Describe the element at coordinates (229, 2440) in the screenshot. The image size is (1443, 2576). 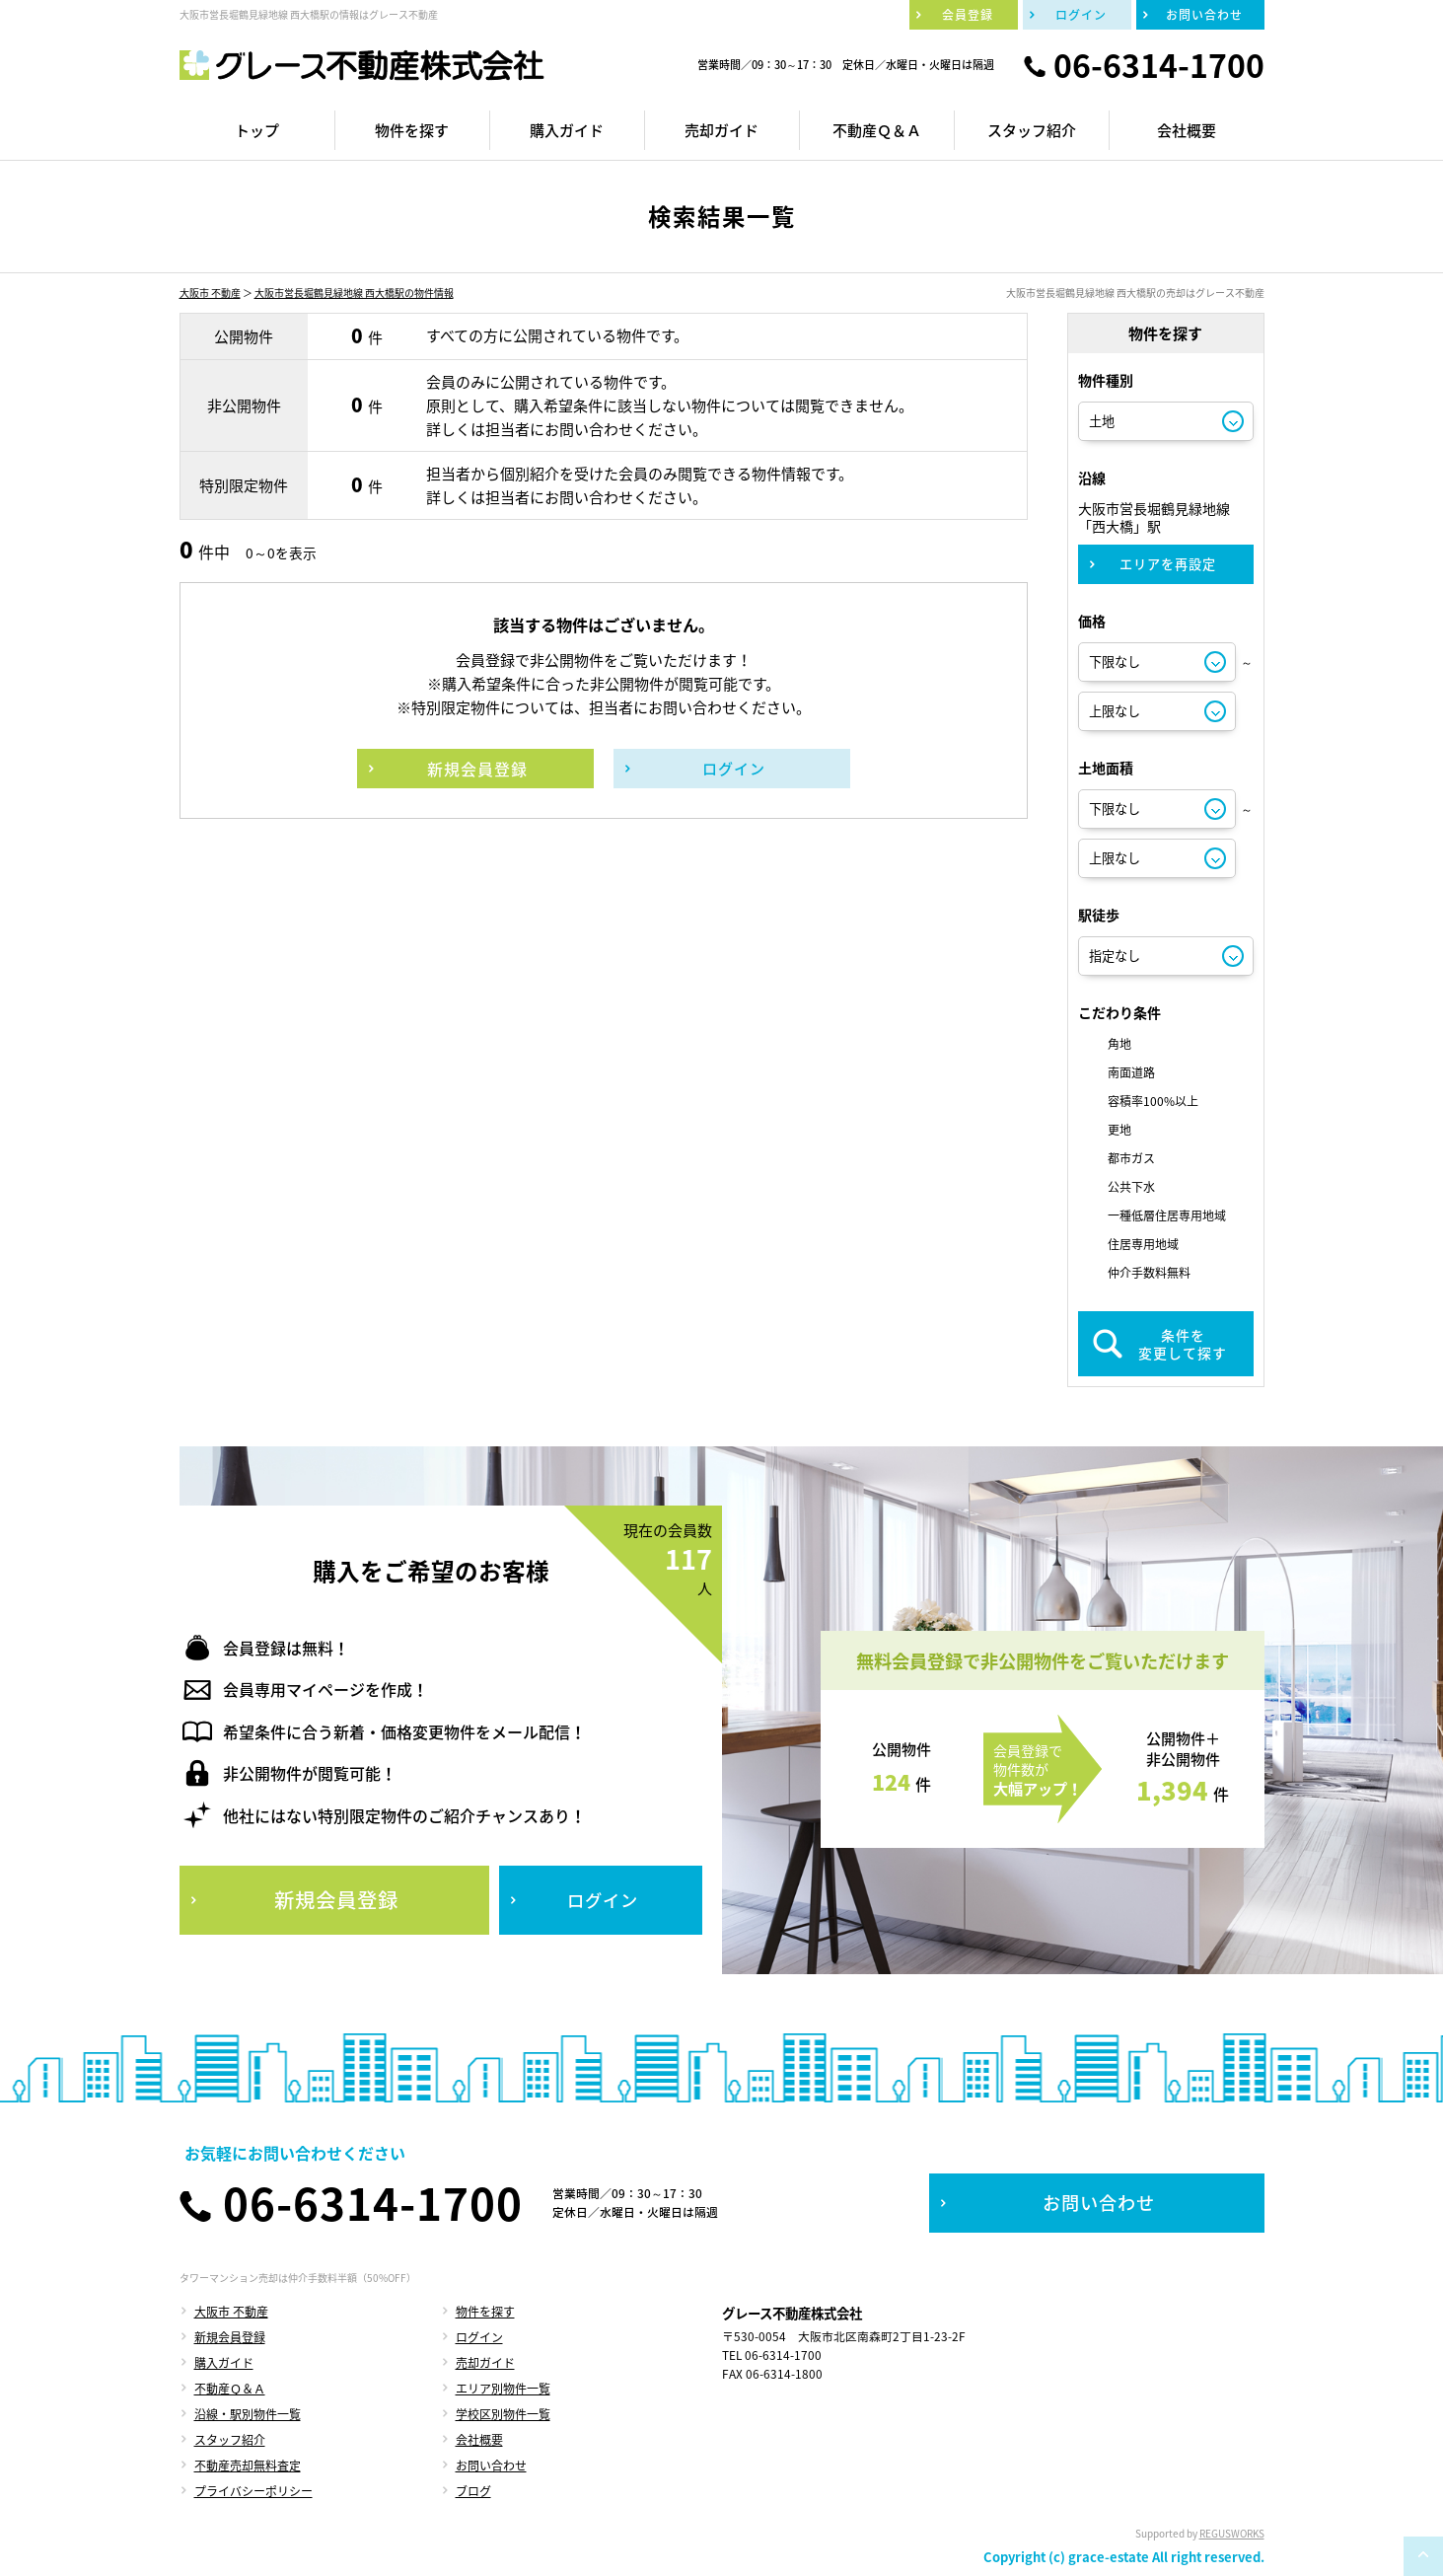
I see `スタッフ紹介` at that location.